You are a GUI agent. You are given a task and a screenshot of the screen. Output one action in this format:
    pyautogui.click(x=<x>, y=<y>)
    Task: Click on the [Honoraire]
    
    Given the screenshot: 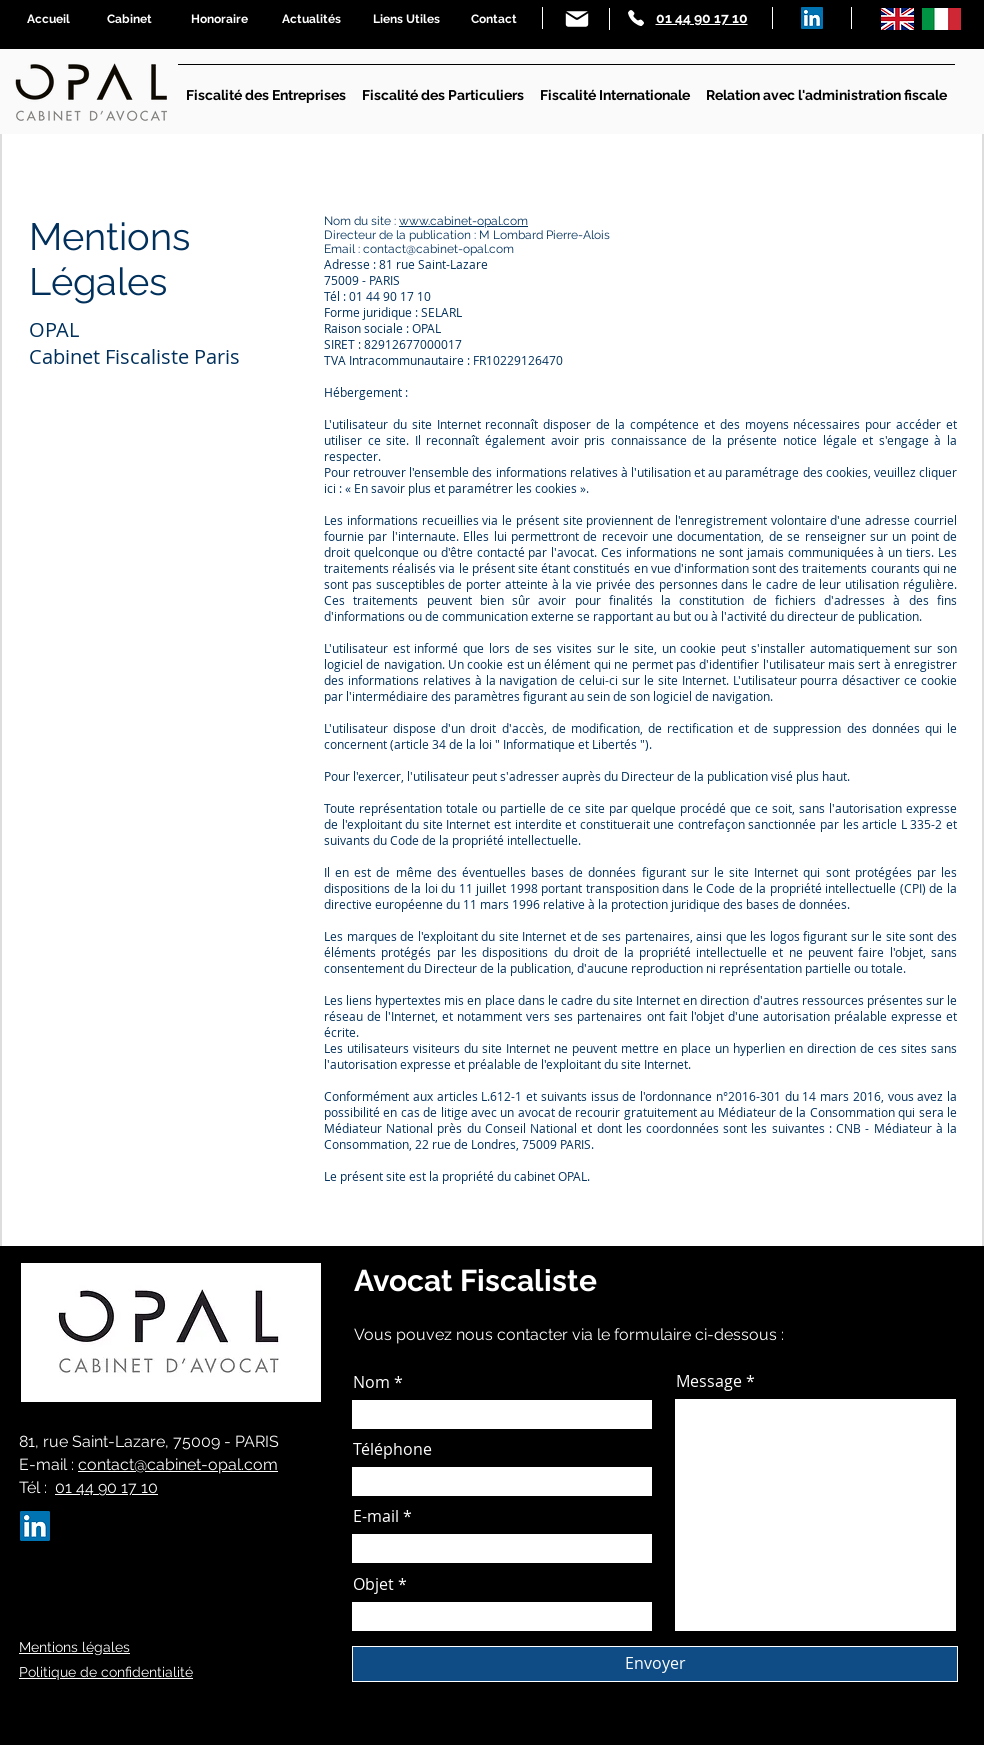 What is the action you would take?
    pyautogui.click(x=219, y=19)
    